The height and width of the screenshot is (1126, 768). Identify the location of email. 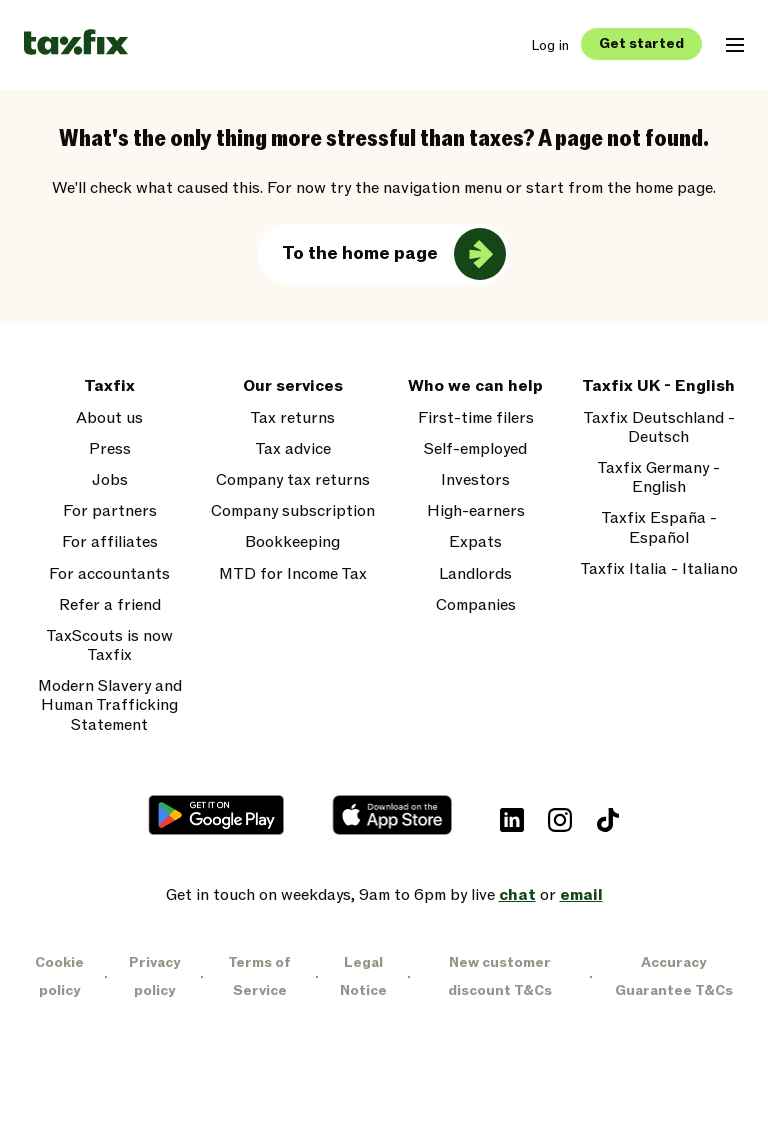
(581, 895).